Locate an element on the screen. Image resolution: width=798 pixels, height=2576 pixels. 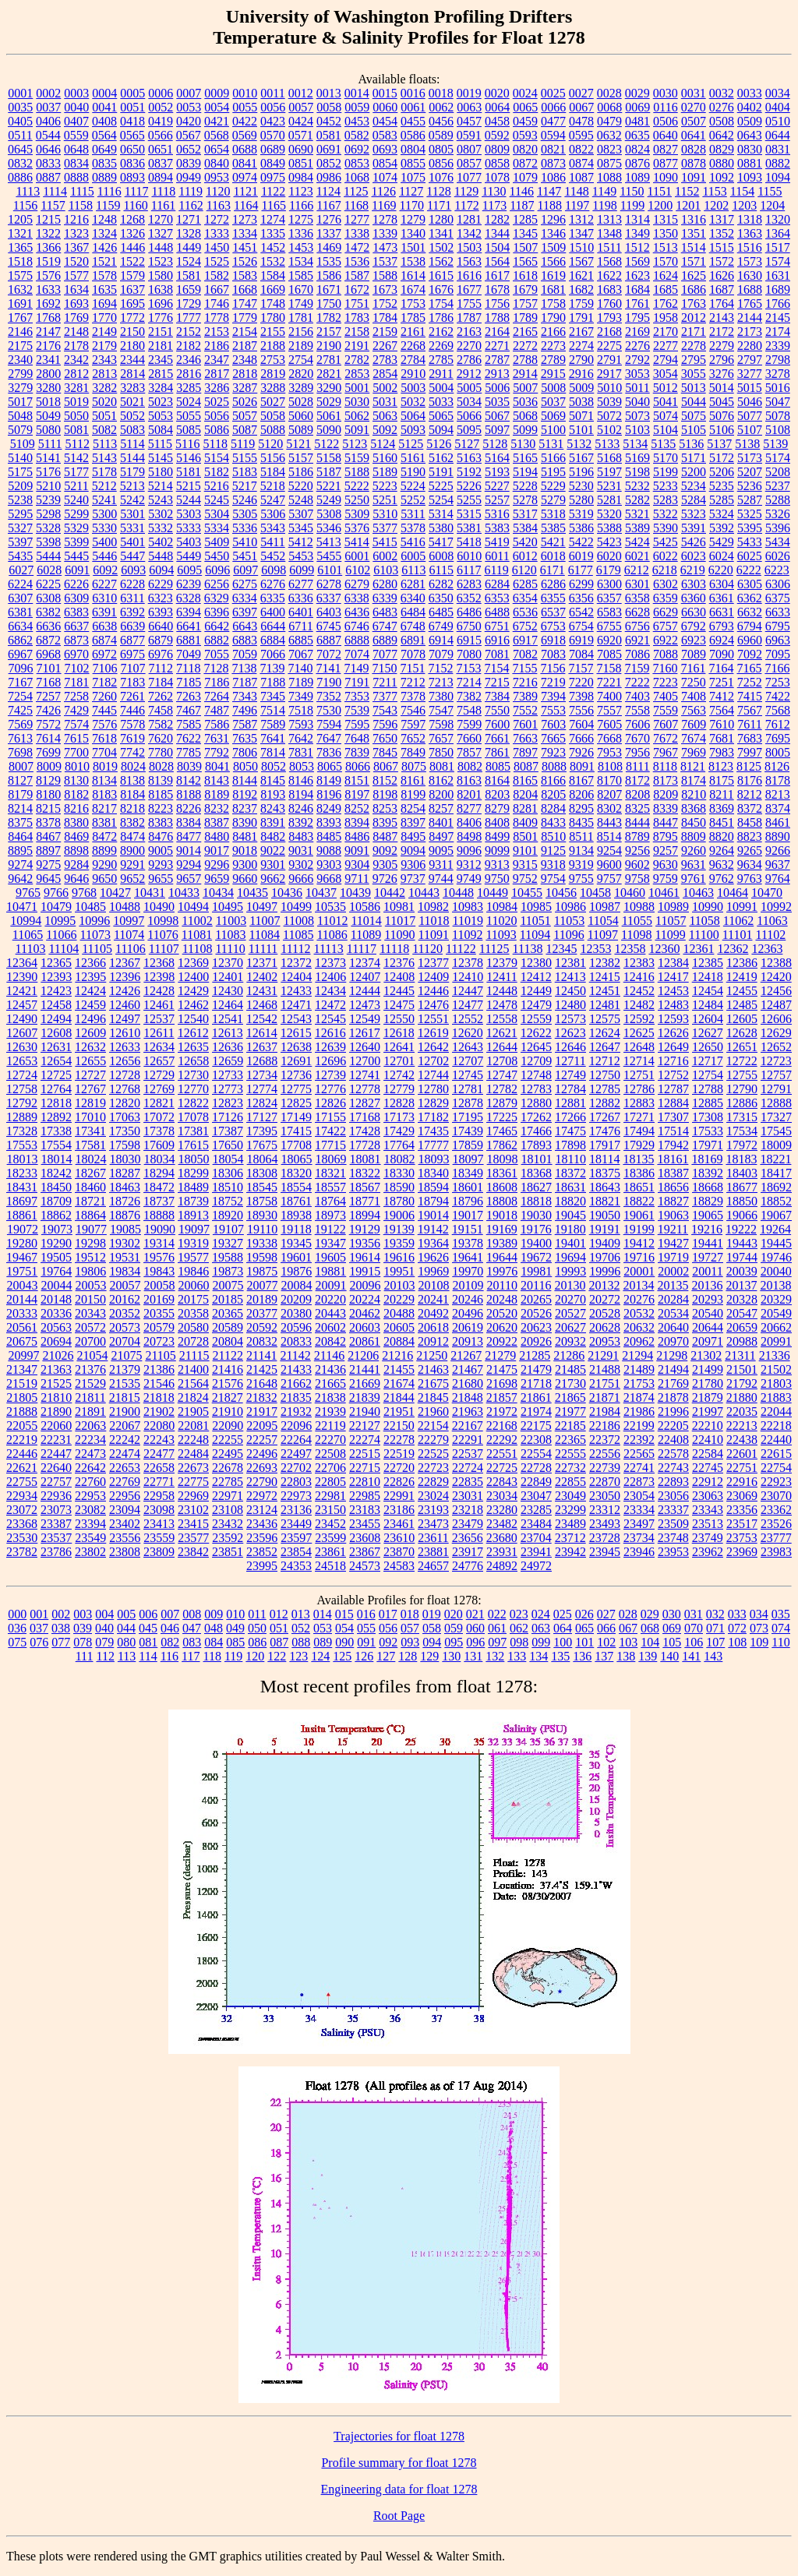
9319 is located at coordinates (581, 864).